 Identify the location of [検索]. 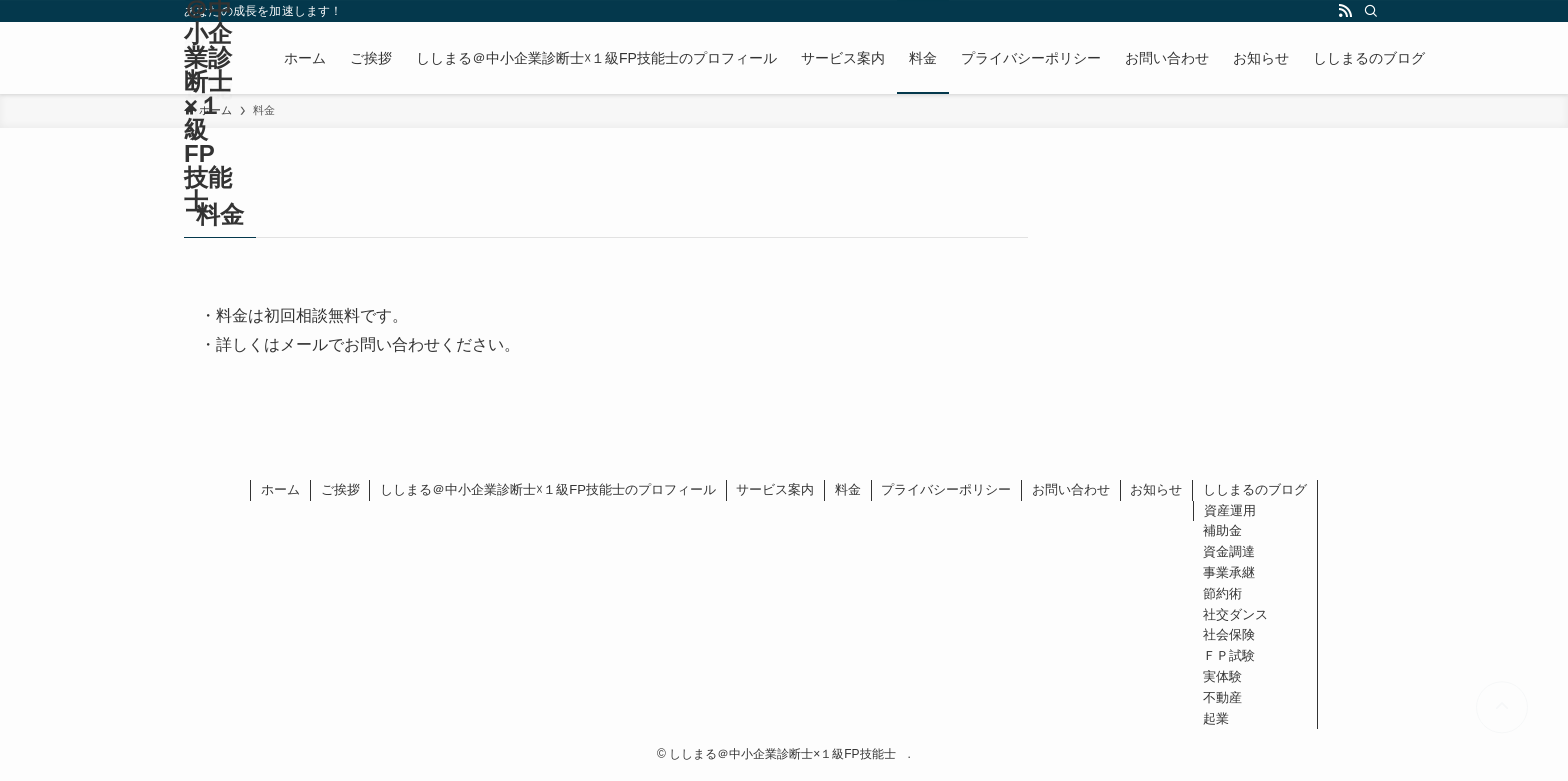
(1371, 11).